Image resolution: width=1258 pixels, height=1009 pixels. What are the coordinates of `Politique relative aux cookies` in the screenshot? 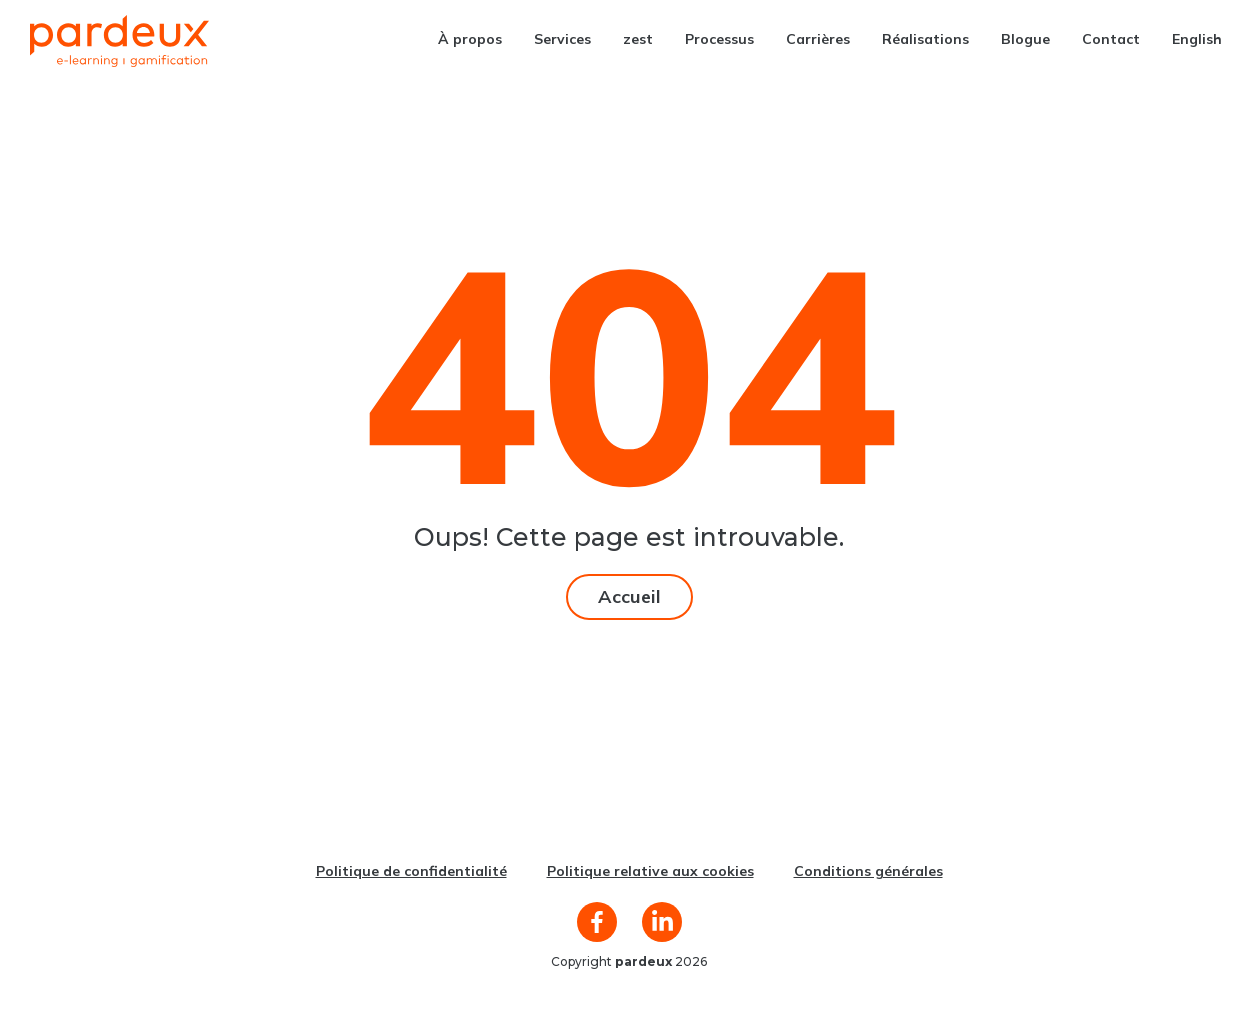 It's located at (650, 871).